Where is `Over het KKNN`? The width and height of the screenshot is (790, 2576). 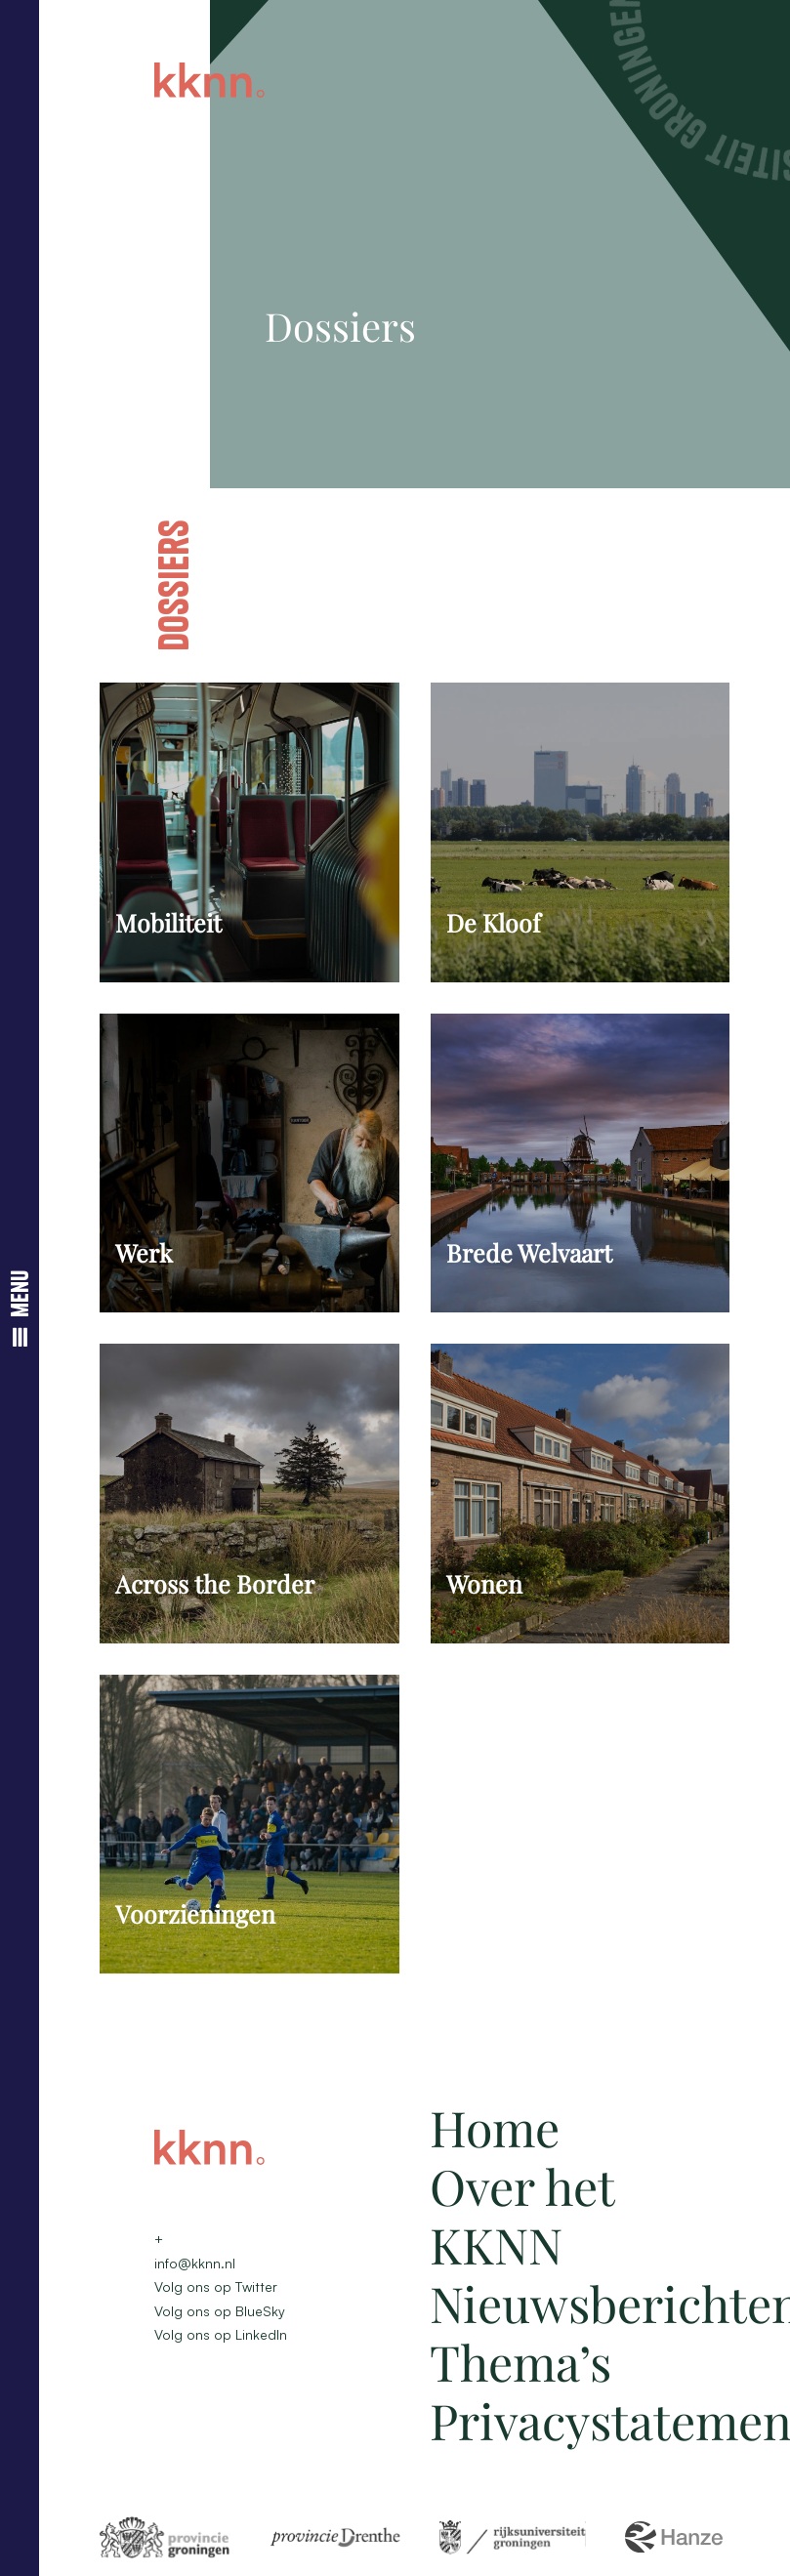
Over het KKNN is located at coordinates (522, 2215).